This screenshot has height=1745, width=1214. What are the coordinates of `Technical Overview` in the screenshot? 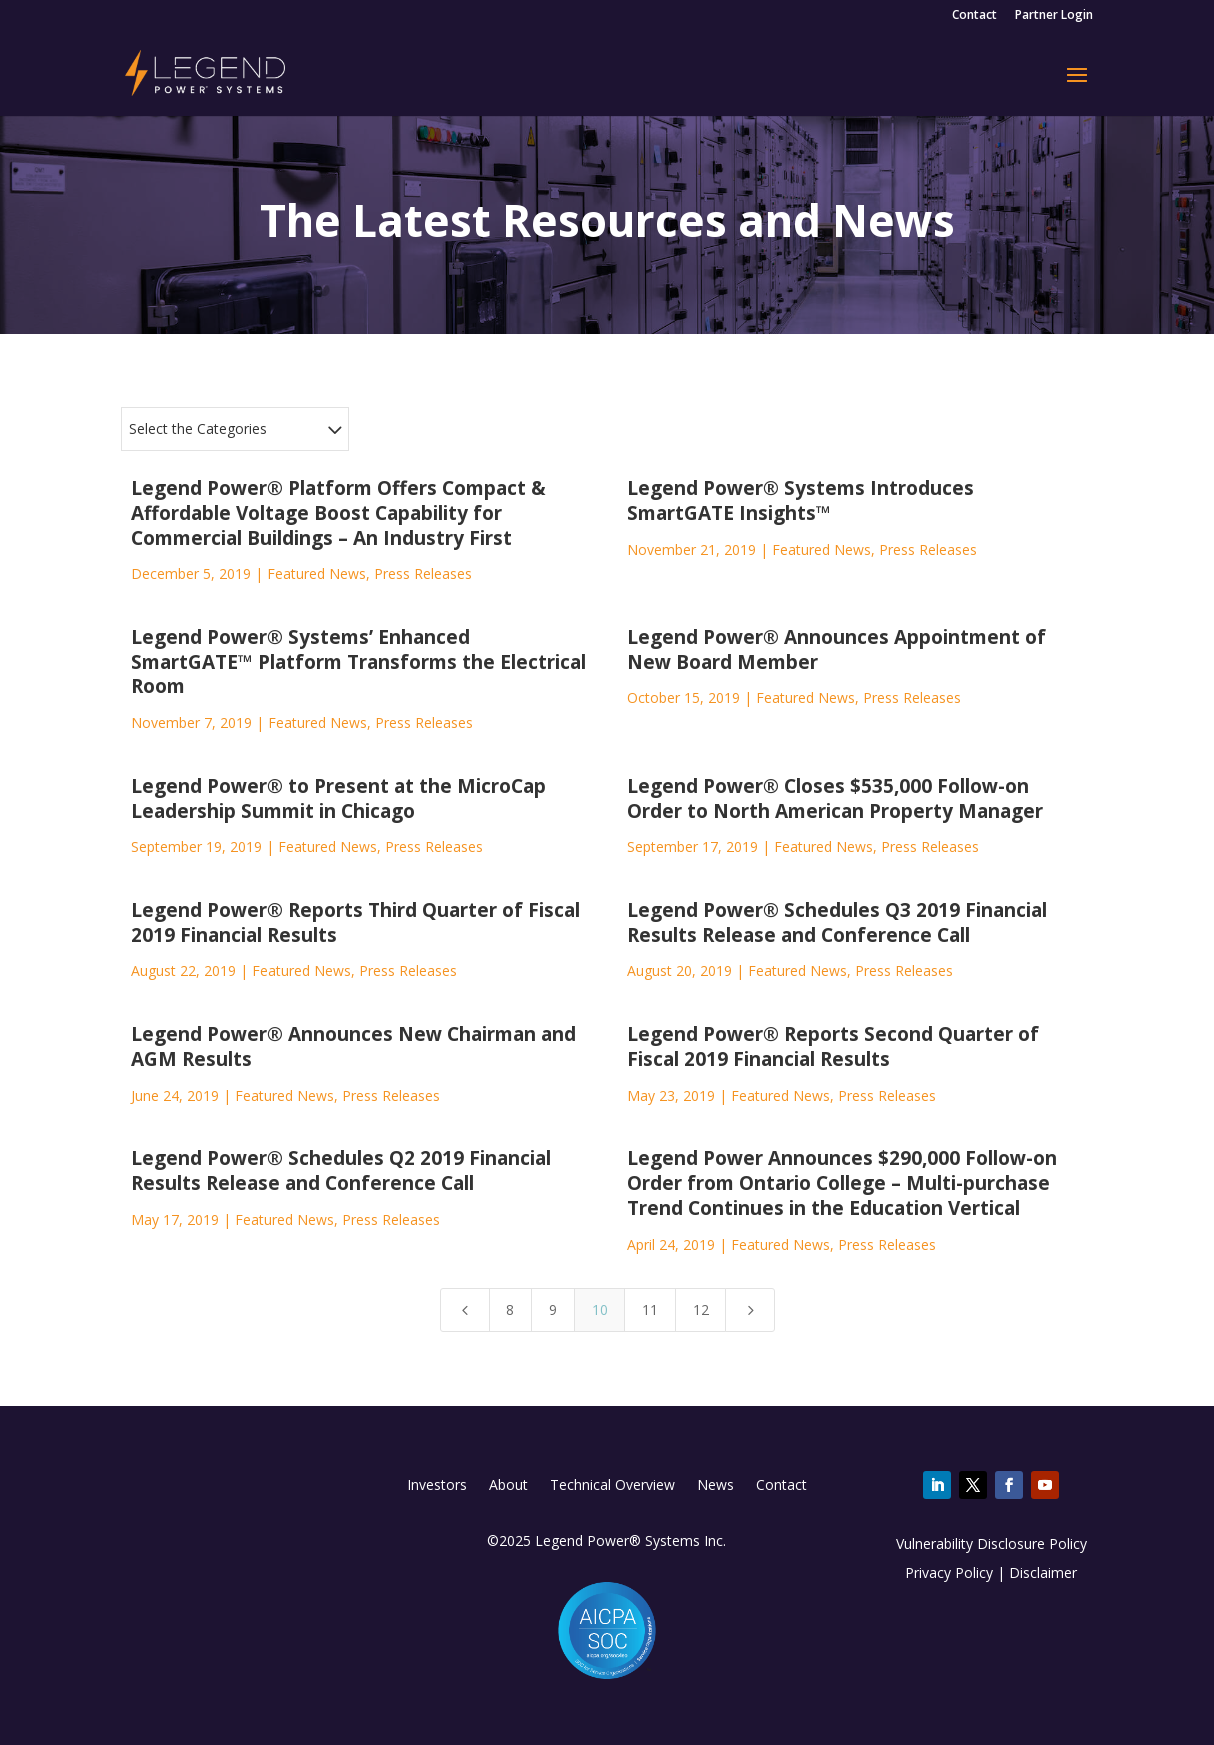 It's located at (612, 1486).